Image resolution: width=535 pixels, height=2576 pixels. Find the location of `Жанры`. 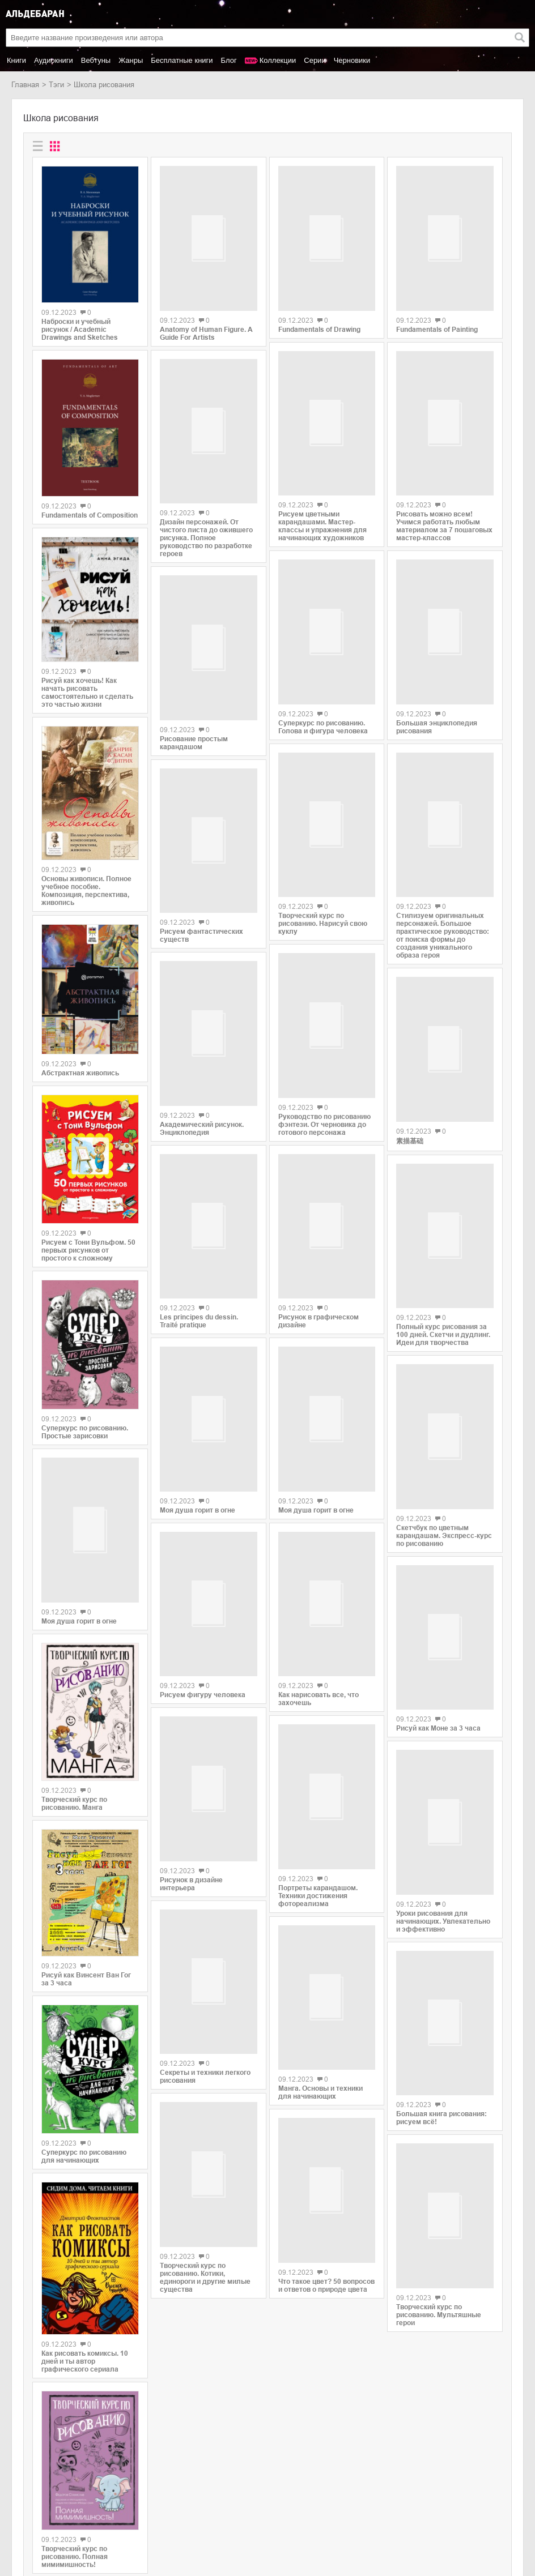

Жанры is located at coordinates (130, 60).